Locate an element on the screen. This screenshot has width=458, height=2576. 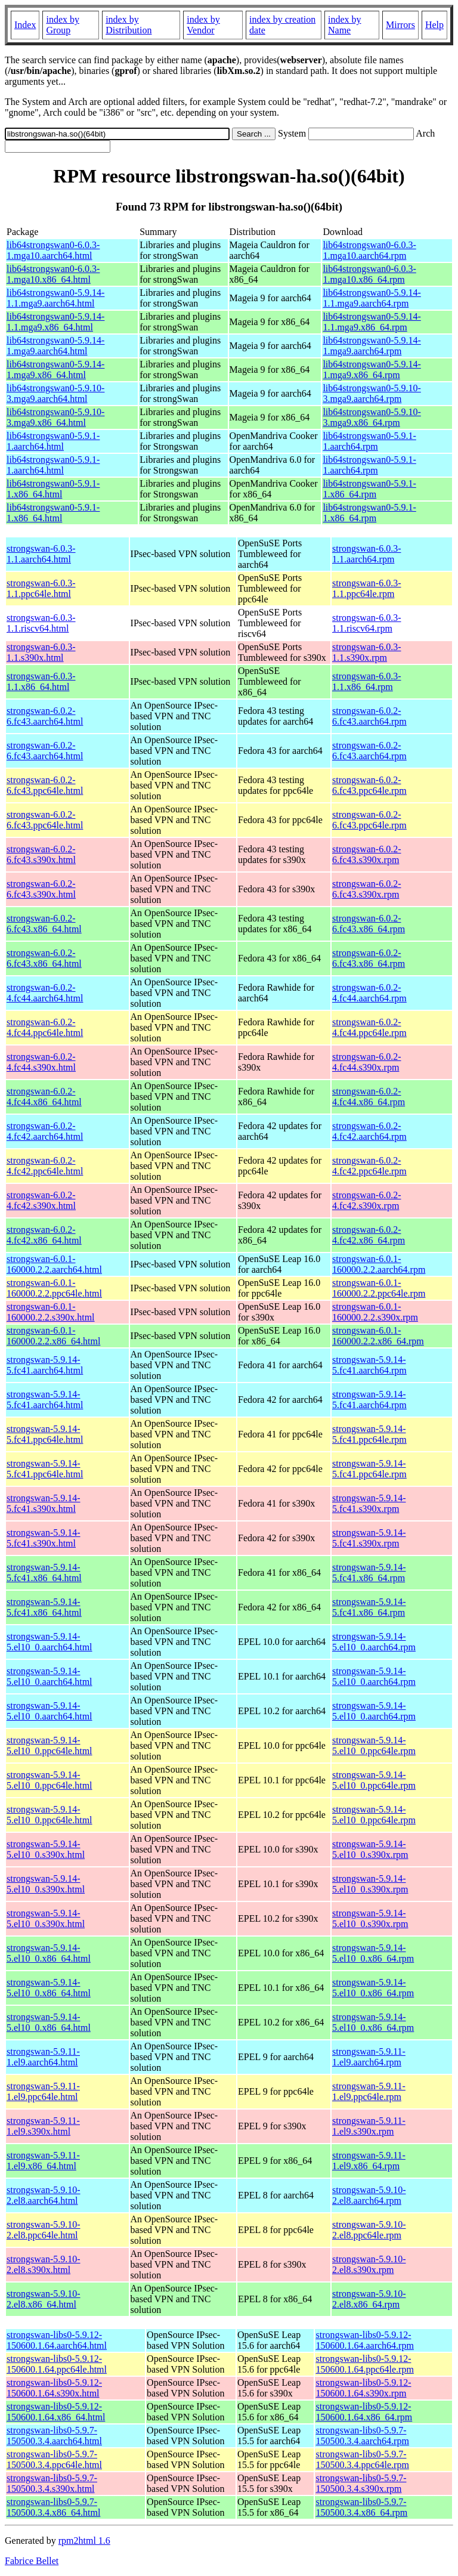
lib64strongswan0-5.9.10-3.mga9.x86_64.rpm is located at coordinates (371, 417).